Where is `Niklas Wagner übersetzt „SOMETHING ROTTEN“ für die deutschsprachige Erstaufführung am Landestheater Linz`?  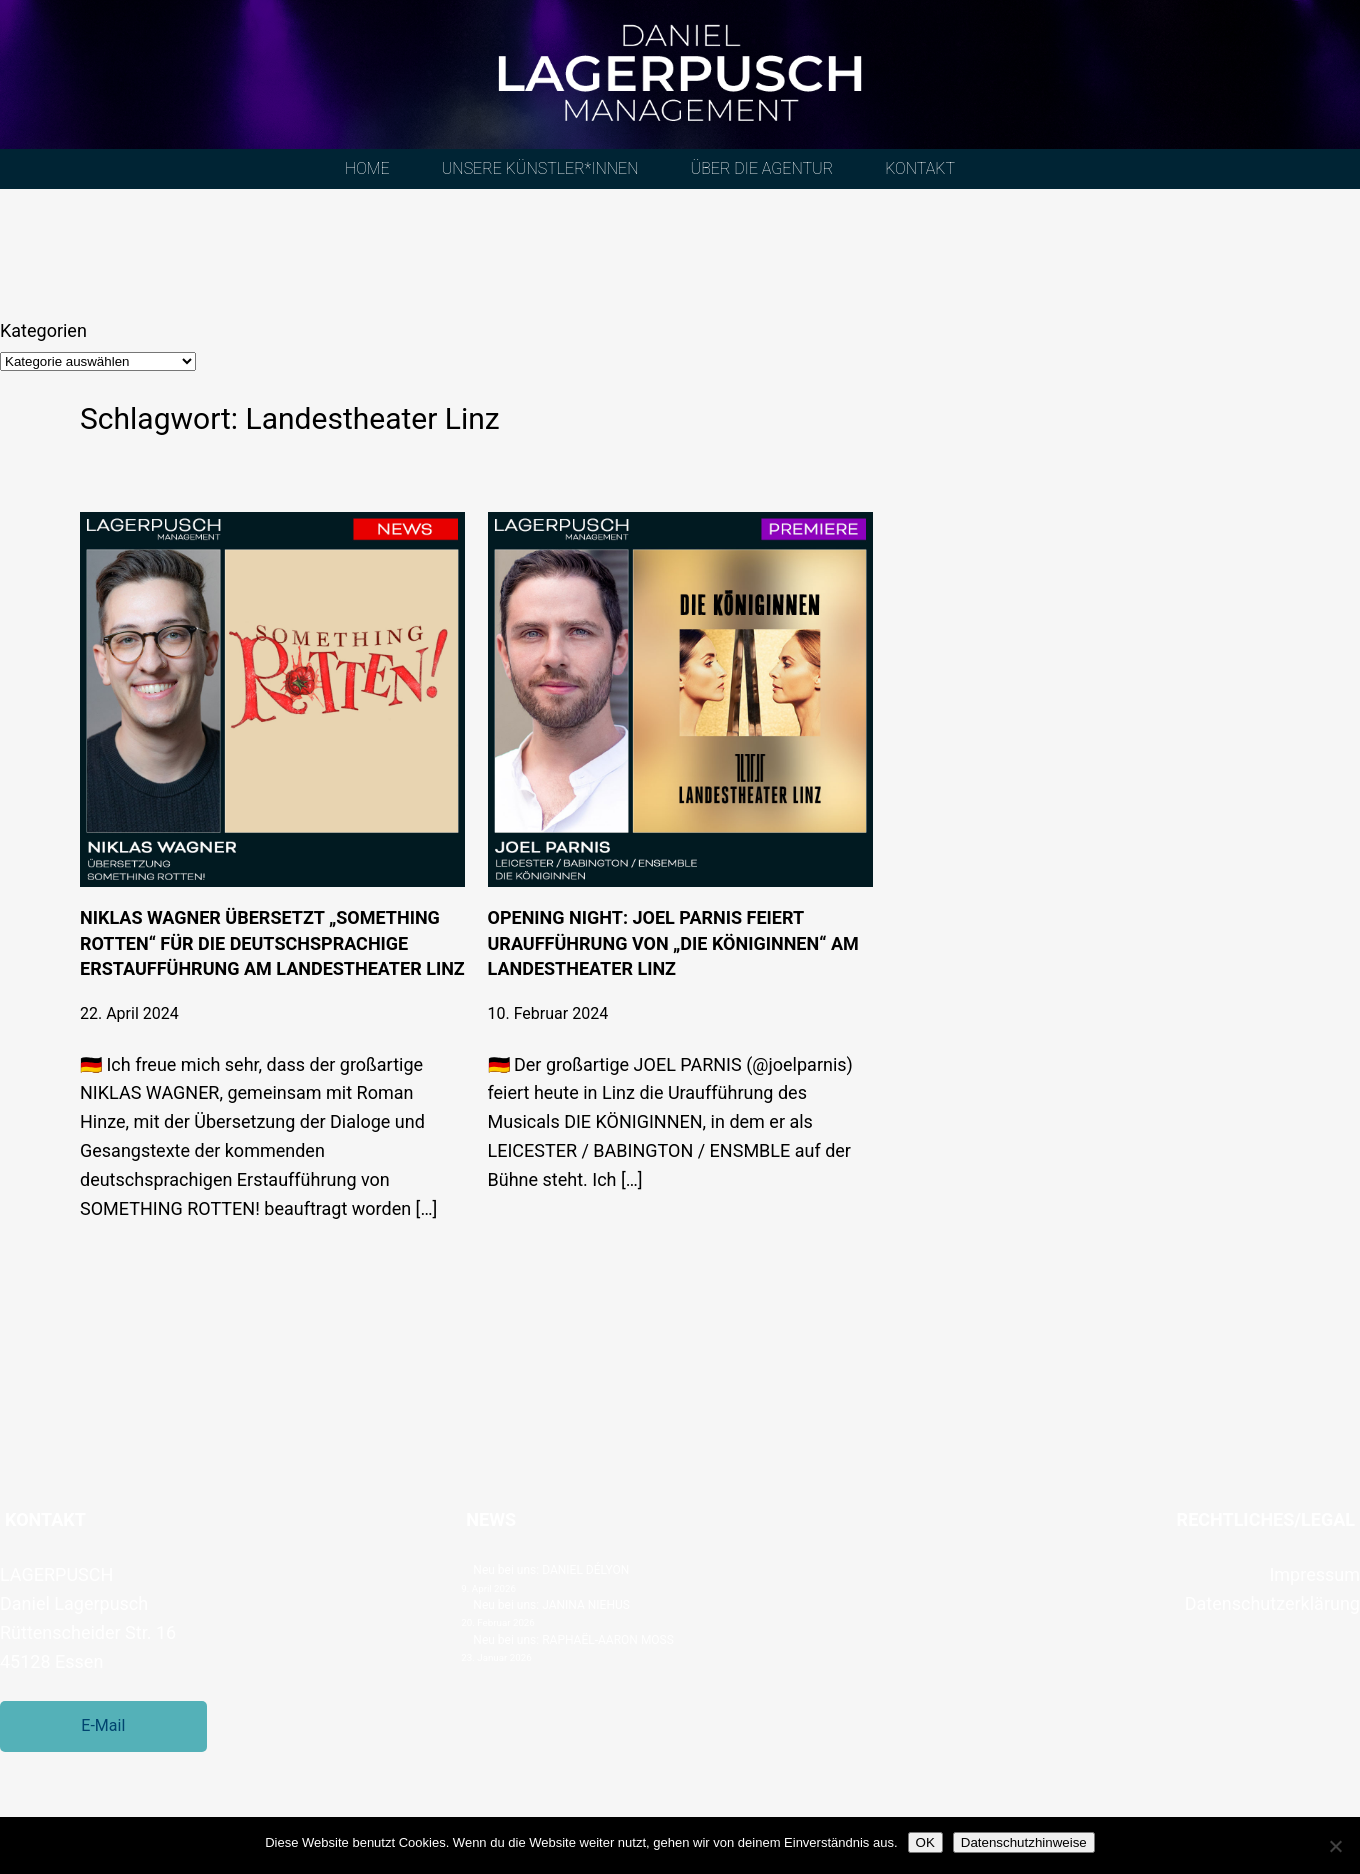
Niklas Wagner übersetzt „SOMETHING ROTTEN“ für die deutschsprachige Erstaufführung am Landestheater Linz is located at coordinates (272, 942).